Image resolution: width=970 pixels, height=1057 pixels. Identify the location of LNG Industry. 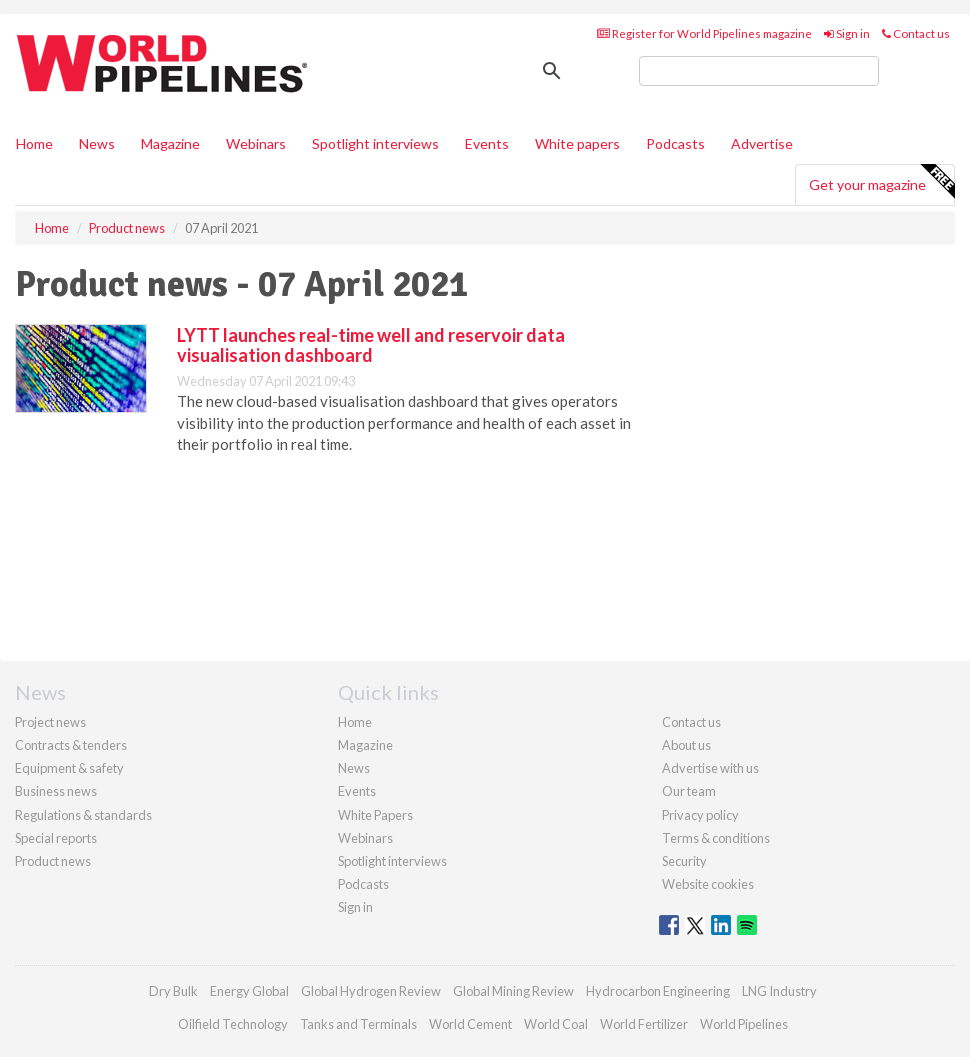
(779, 991).